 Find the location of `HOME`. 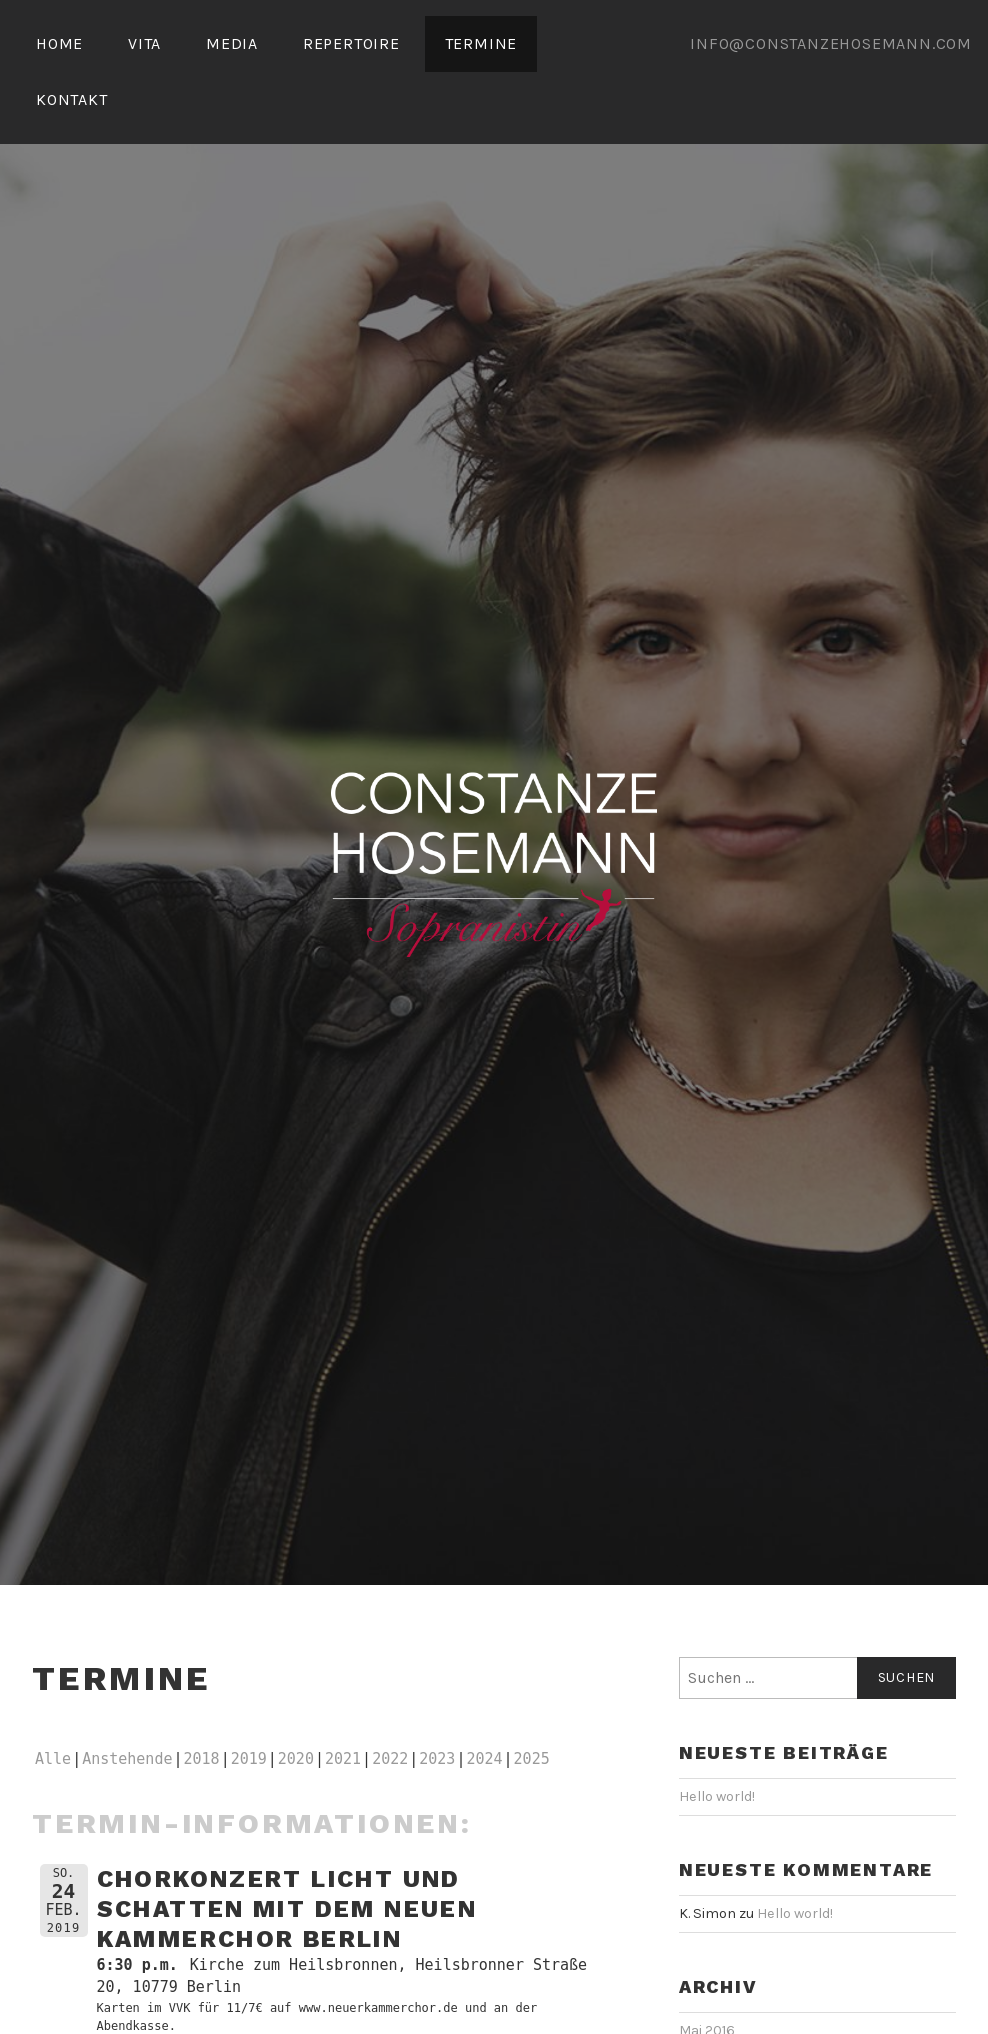

HOME is located at coordinates (59, 43).